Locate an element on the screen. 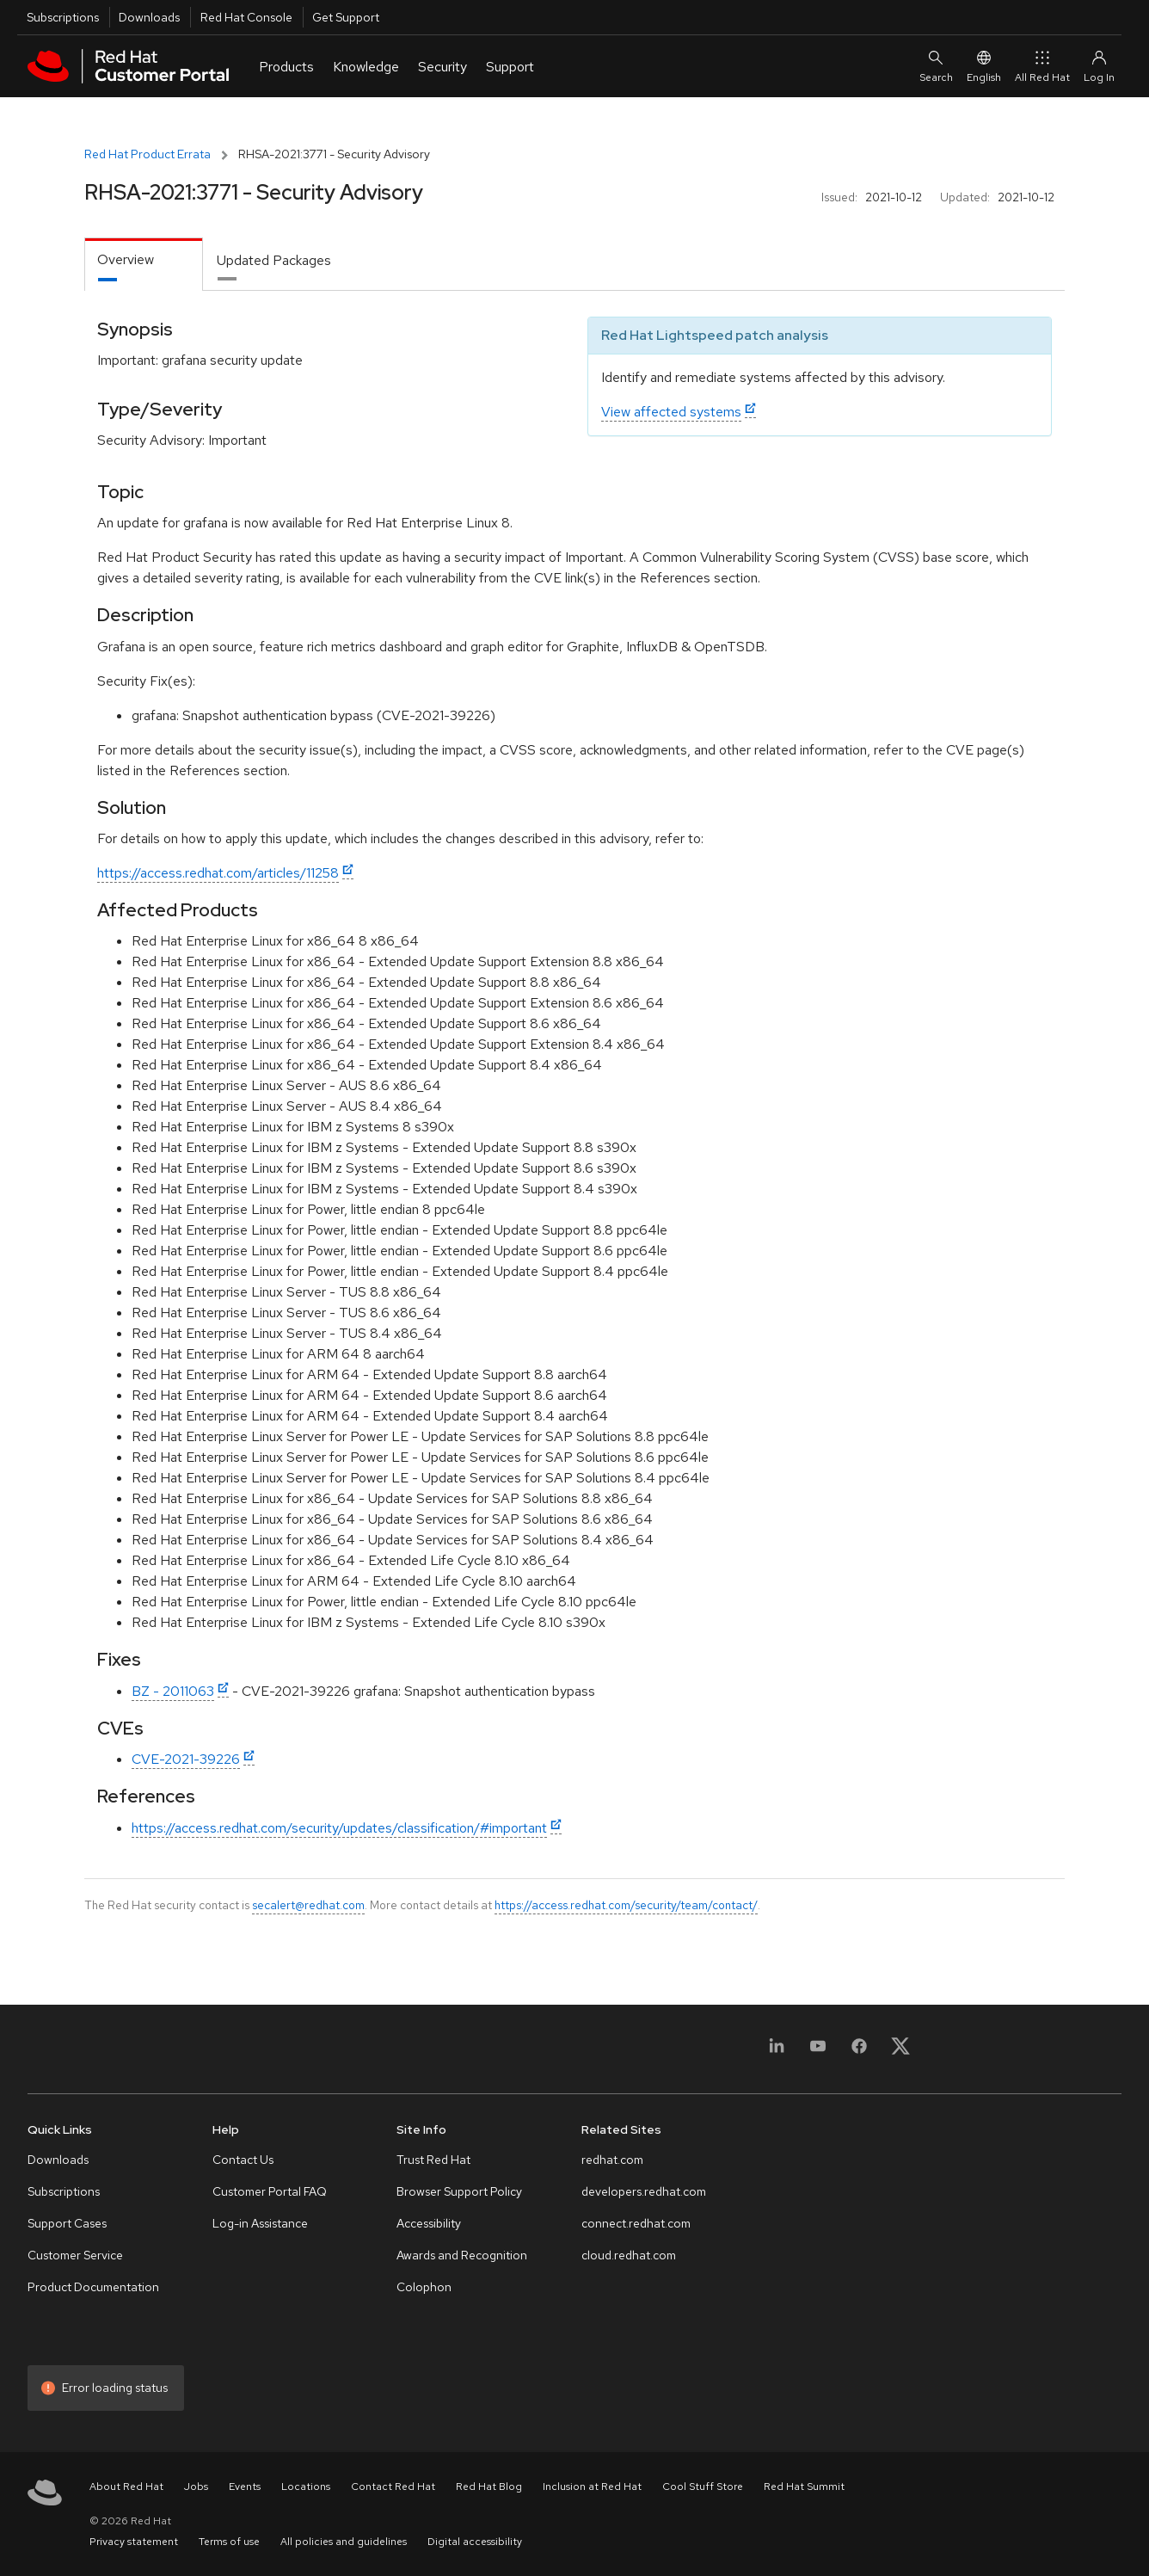 The height and width of the screenshot is (2576, 1149). Contact Red Hat is located at coordinates (393, 2486).